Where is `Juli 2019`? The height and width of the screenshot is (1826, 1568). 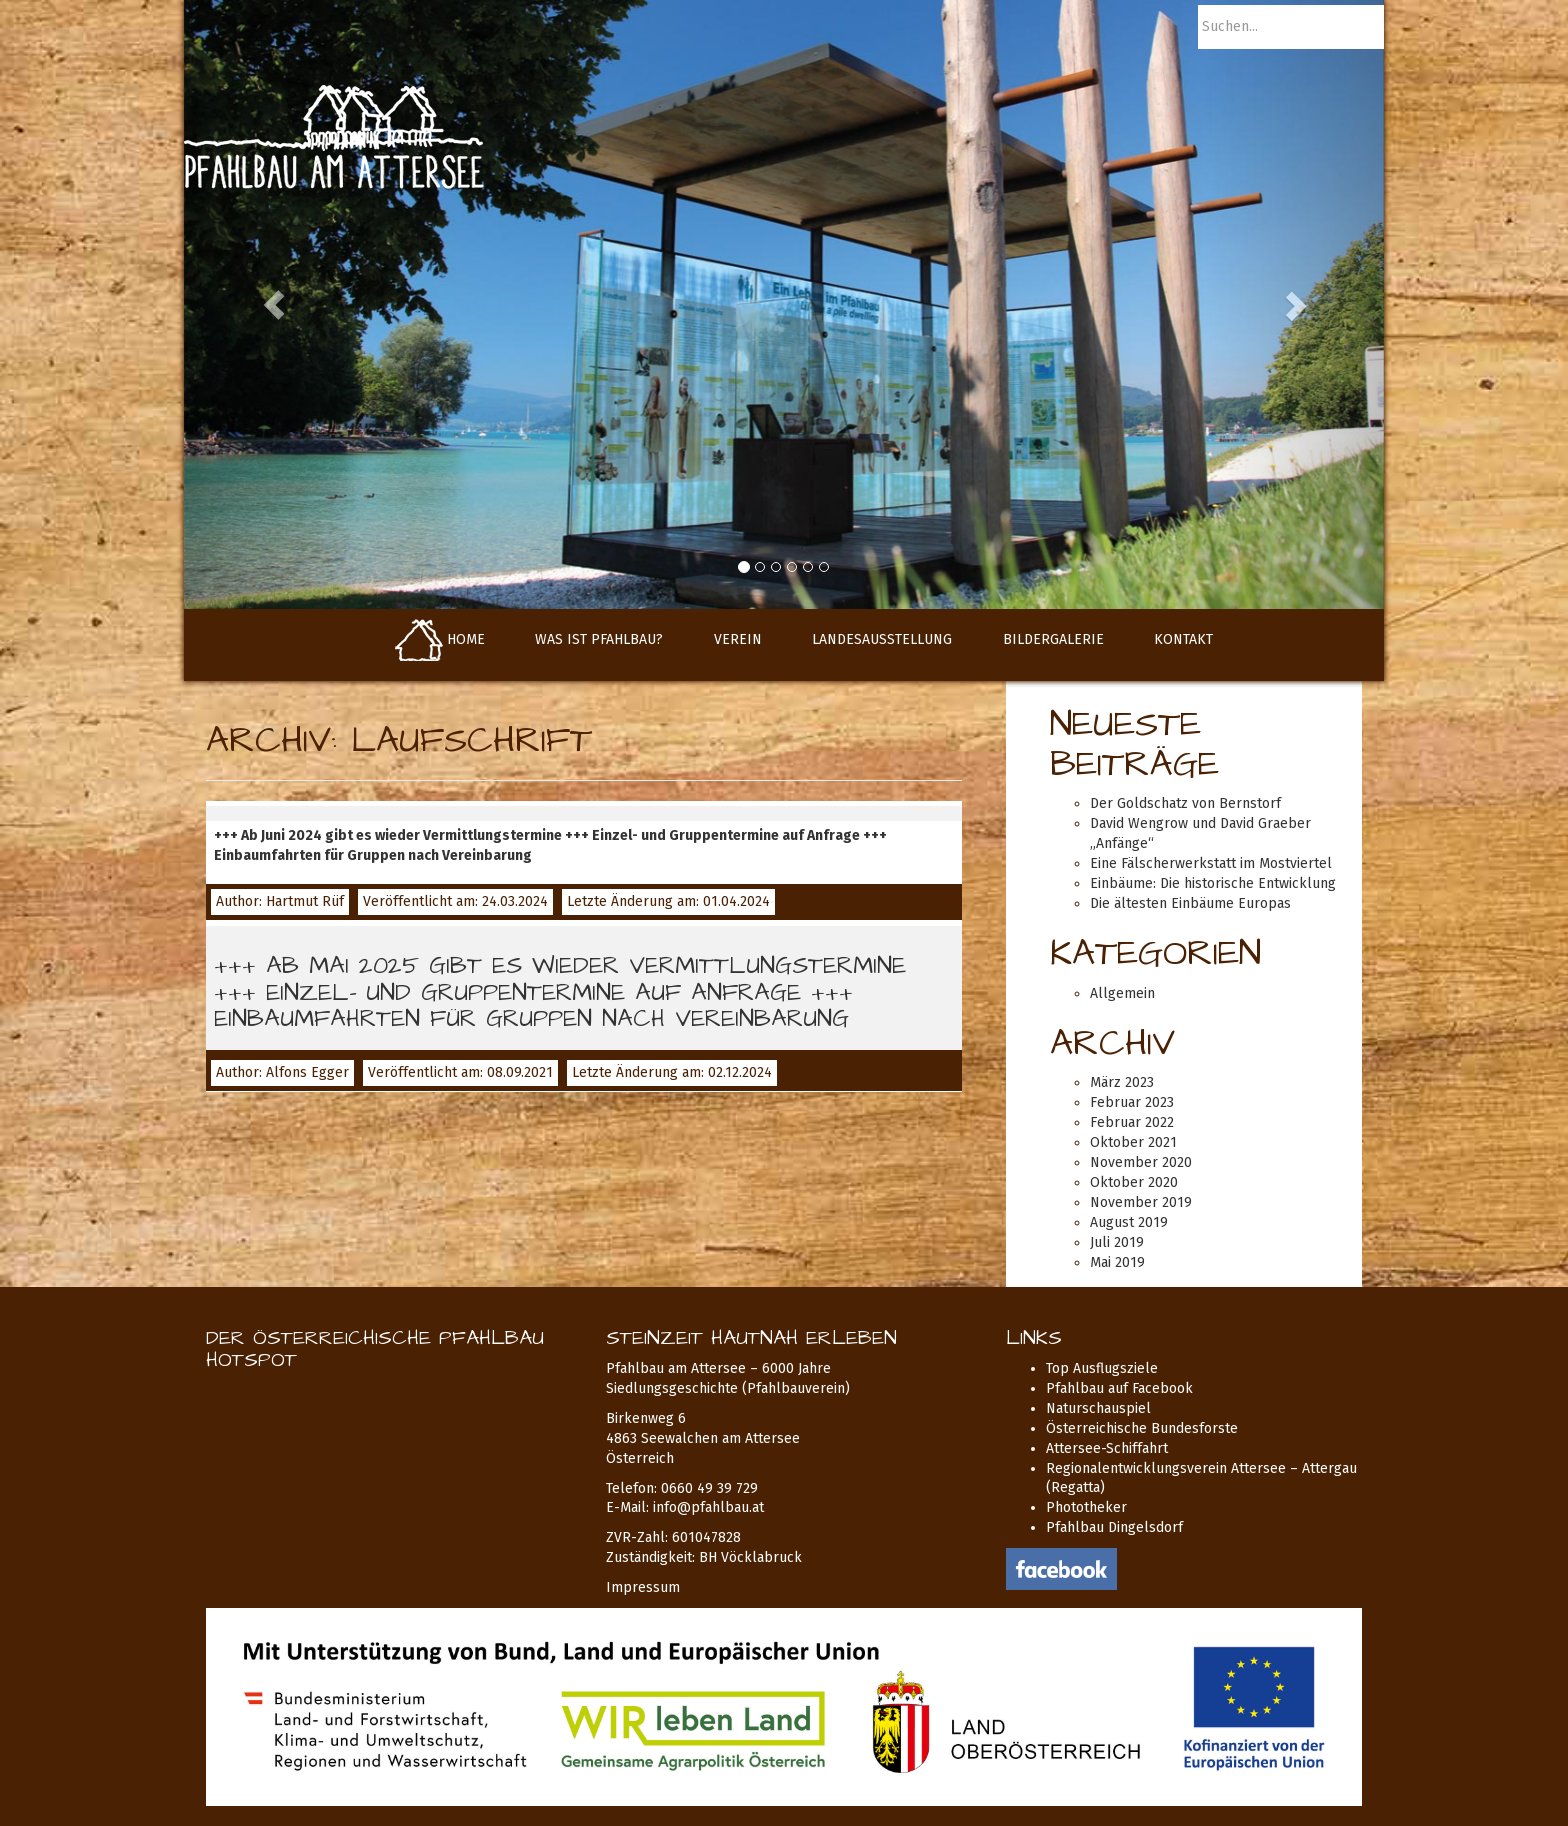
Juli 2019 is located at coordinates (1117, 1242).